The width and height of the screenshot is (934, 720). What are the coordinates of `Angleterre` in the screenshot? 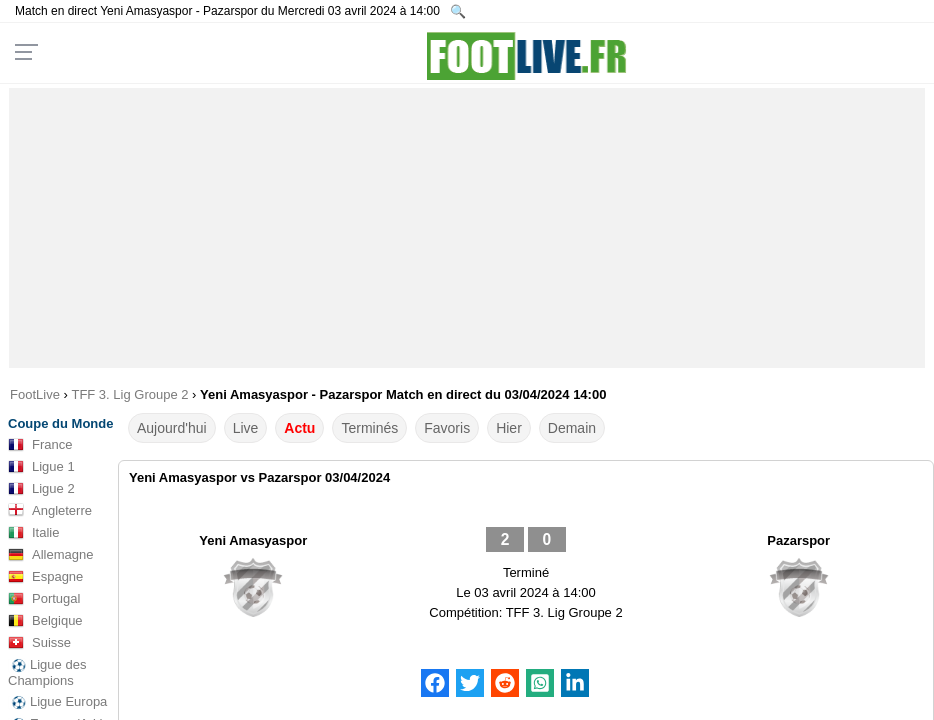 It's located at (50, 511).